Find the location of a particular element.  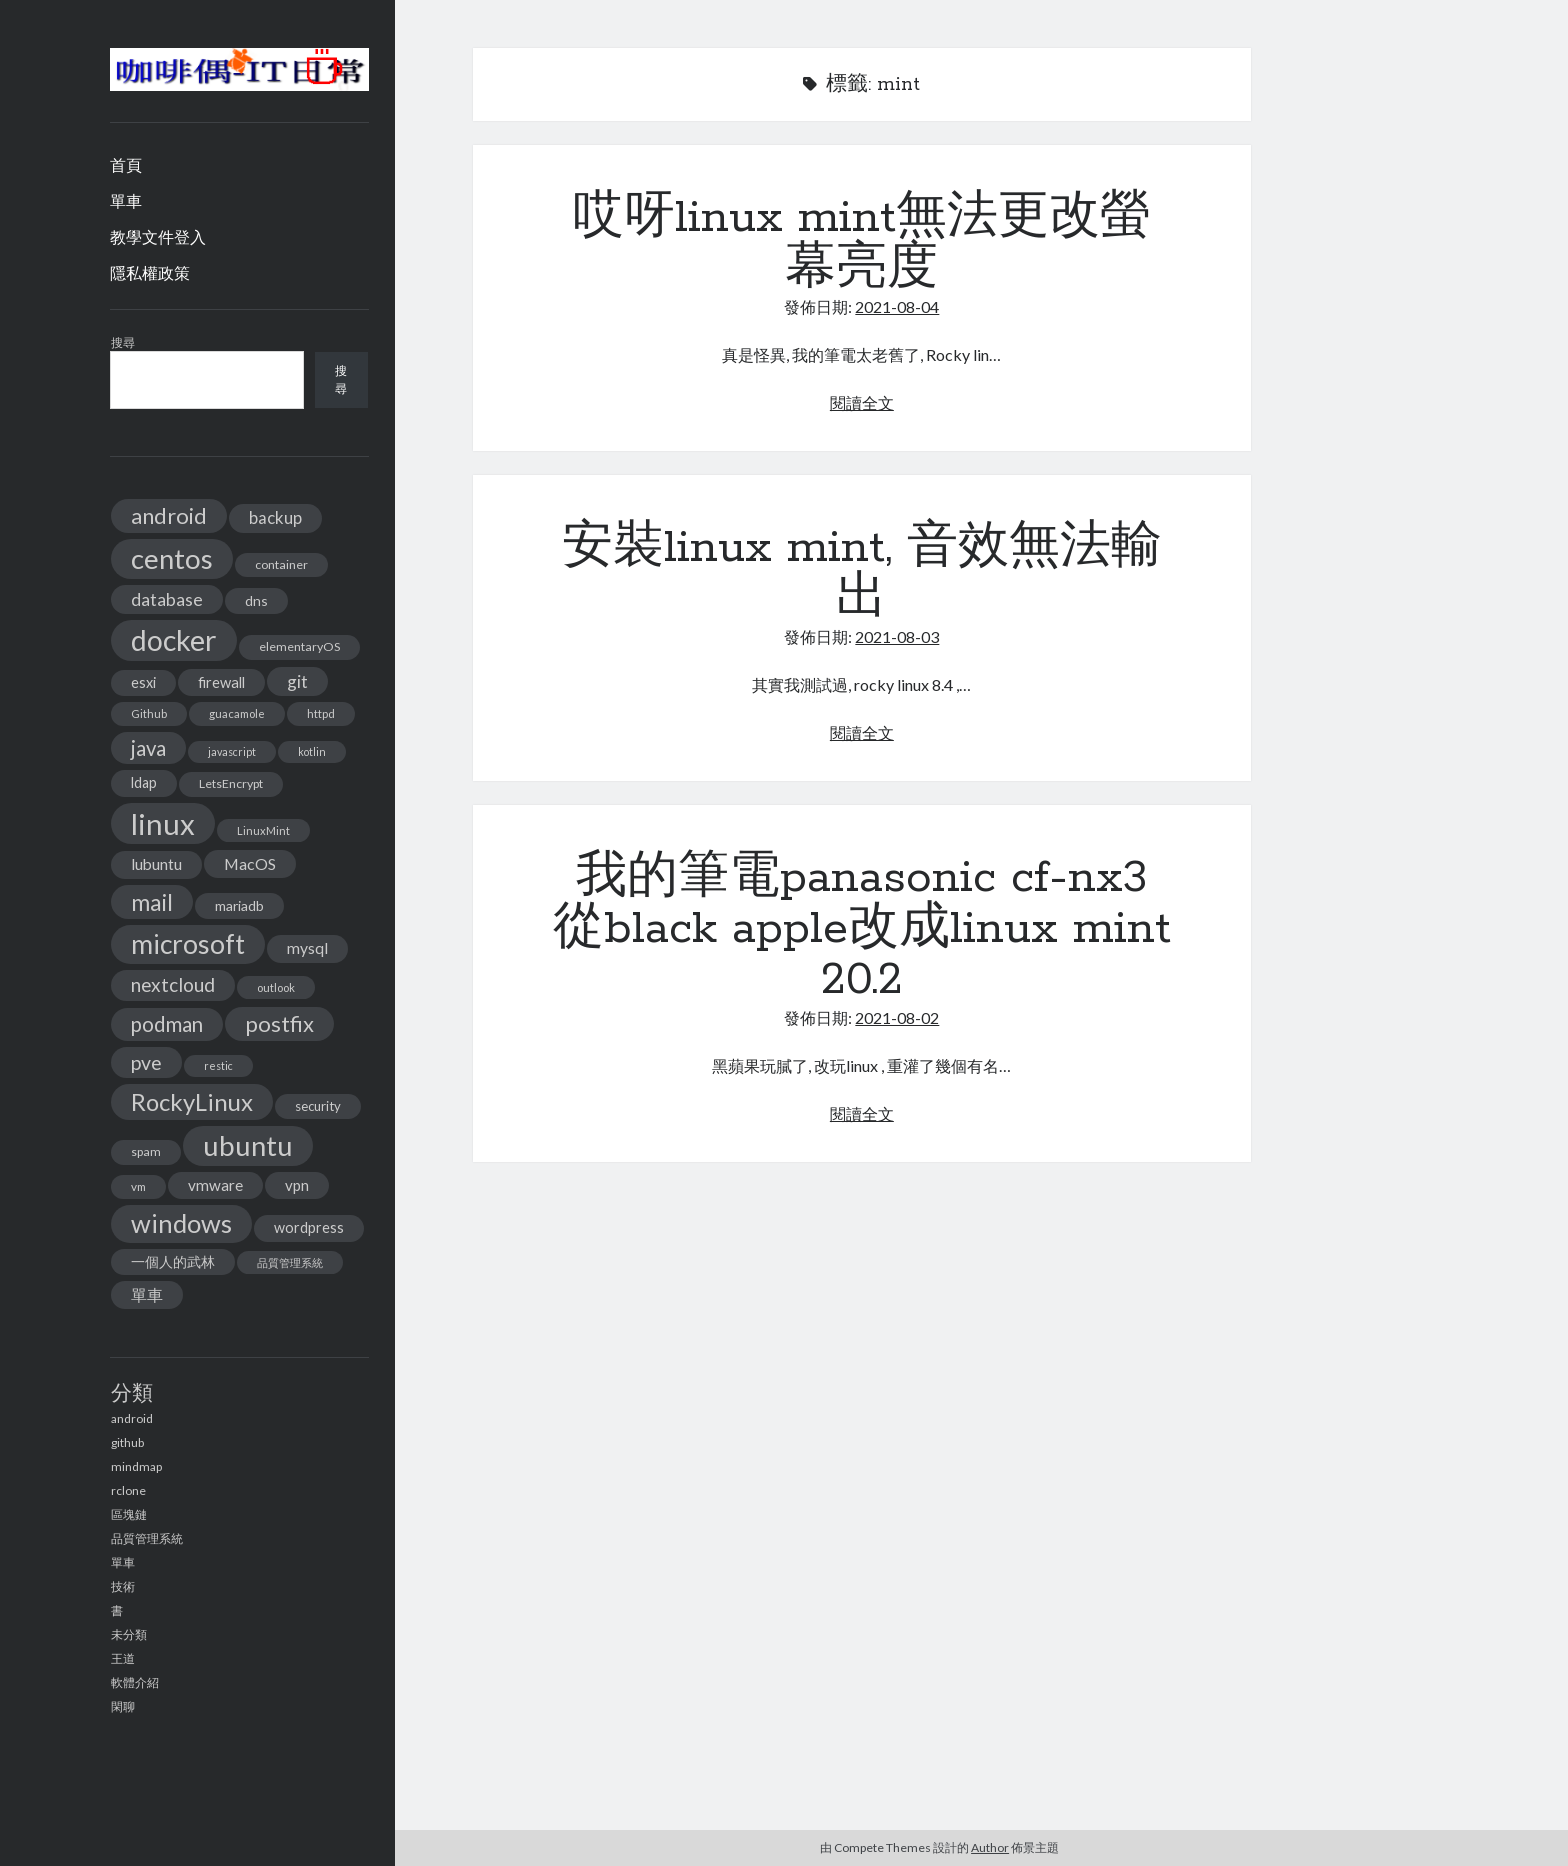

mindmap is located at coordinates (136, 1466).